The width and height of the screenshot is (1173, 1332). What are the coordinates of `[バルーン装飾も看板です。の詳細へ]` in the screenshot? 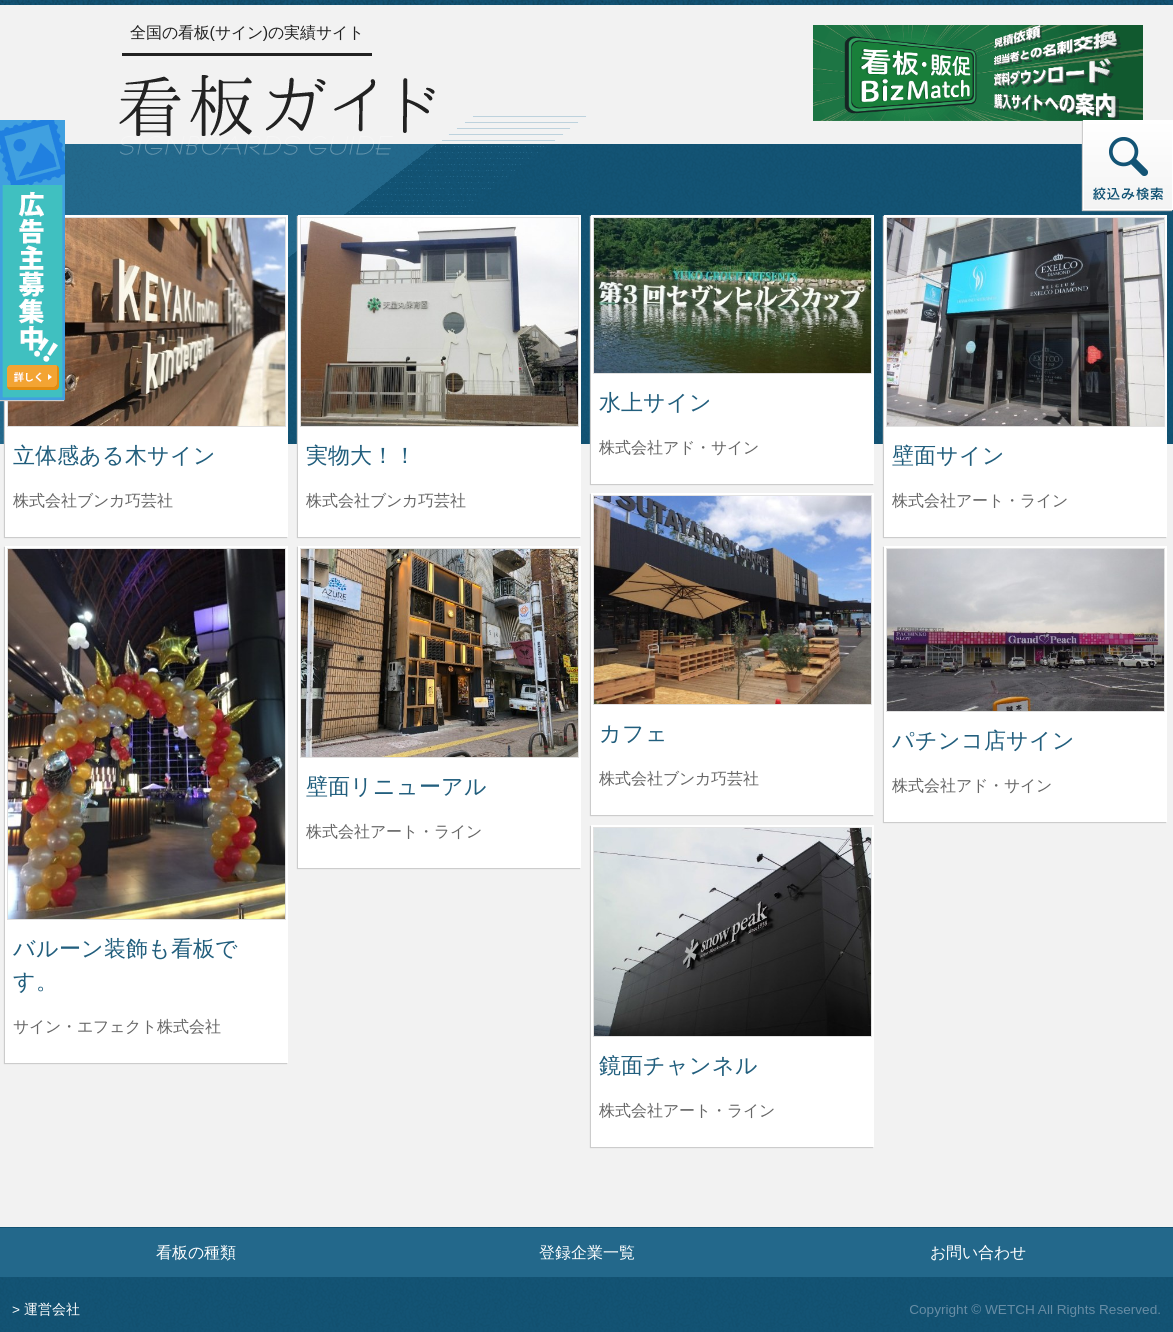 It's located at (146, 732).